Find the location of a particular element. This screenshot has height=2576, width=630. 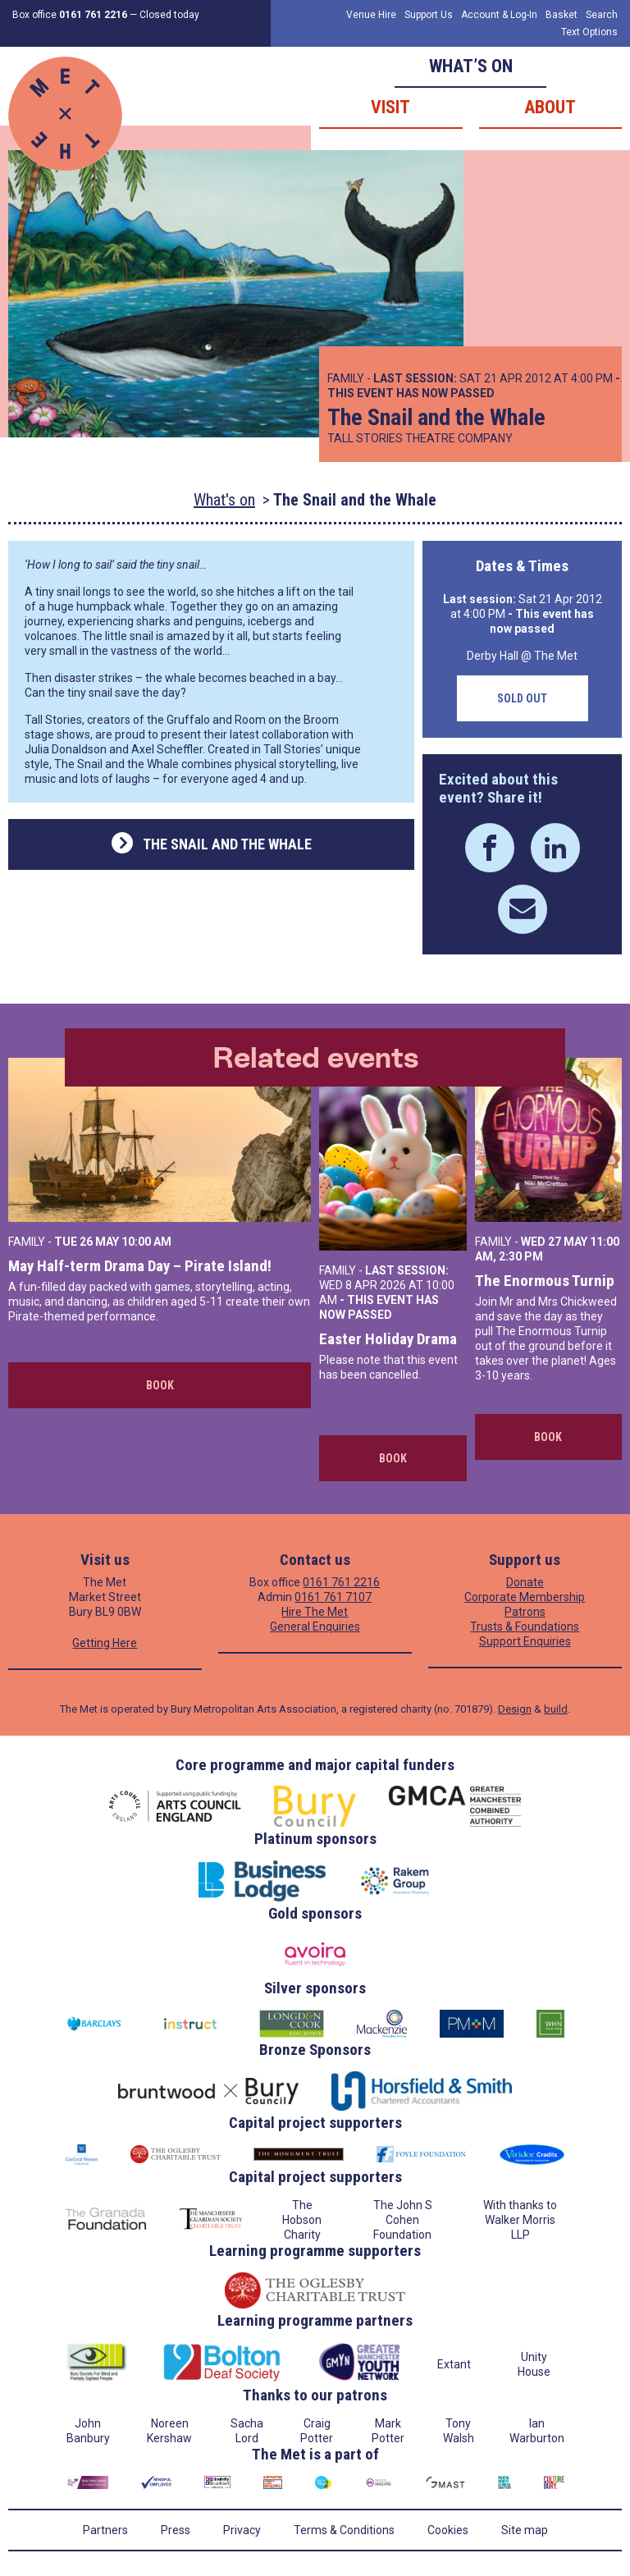

The Enormous Turnip is located at coordinates (544, 1280).